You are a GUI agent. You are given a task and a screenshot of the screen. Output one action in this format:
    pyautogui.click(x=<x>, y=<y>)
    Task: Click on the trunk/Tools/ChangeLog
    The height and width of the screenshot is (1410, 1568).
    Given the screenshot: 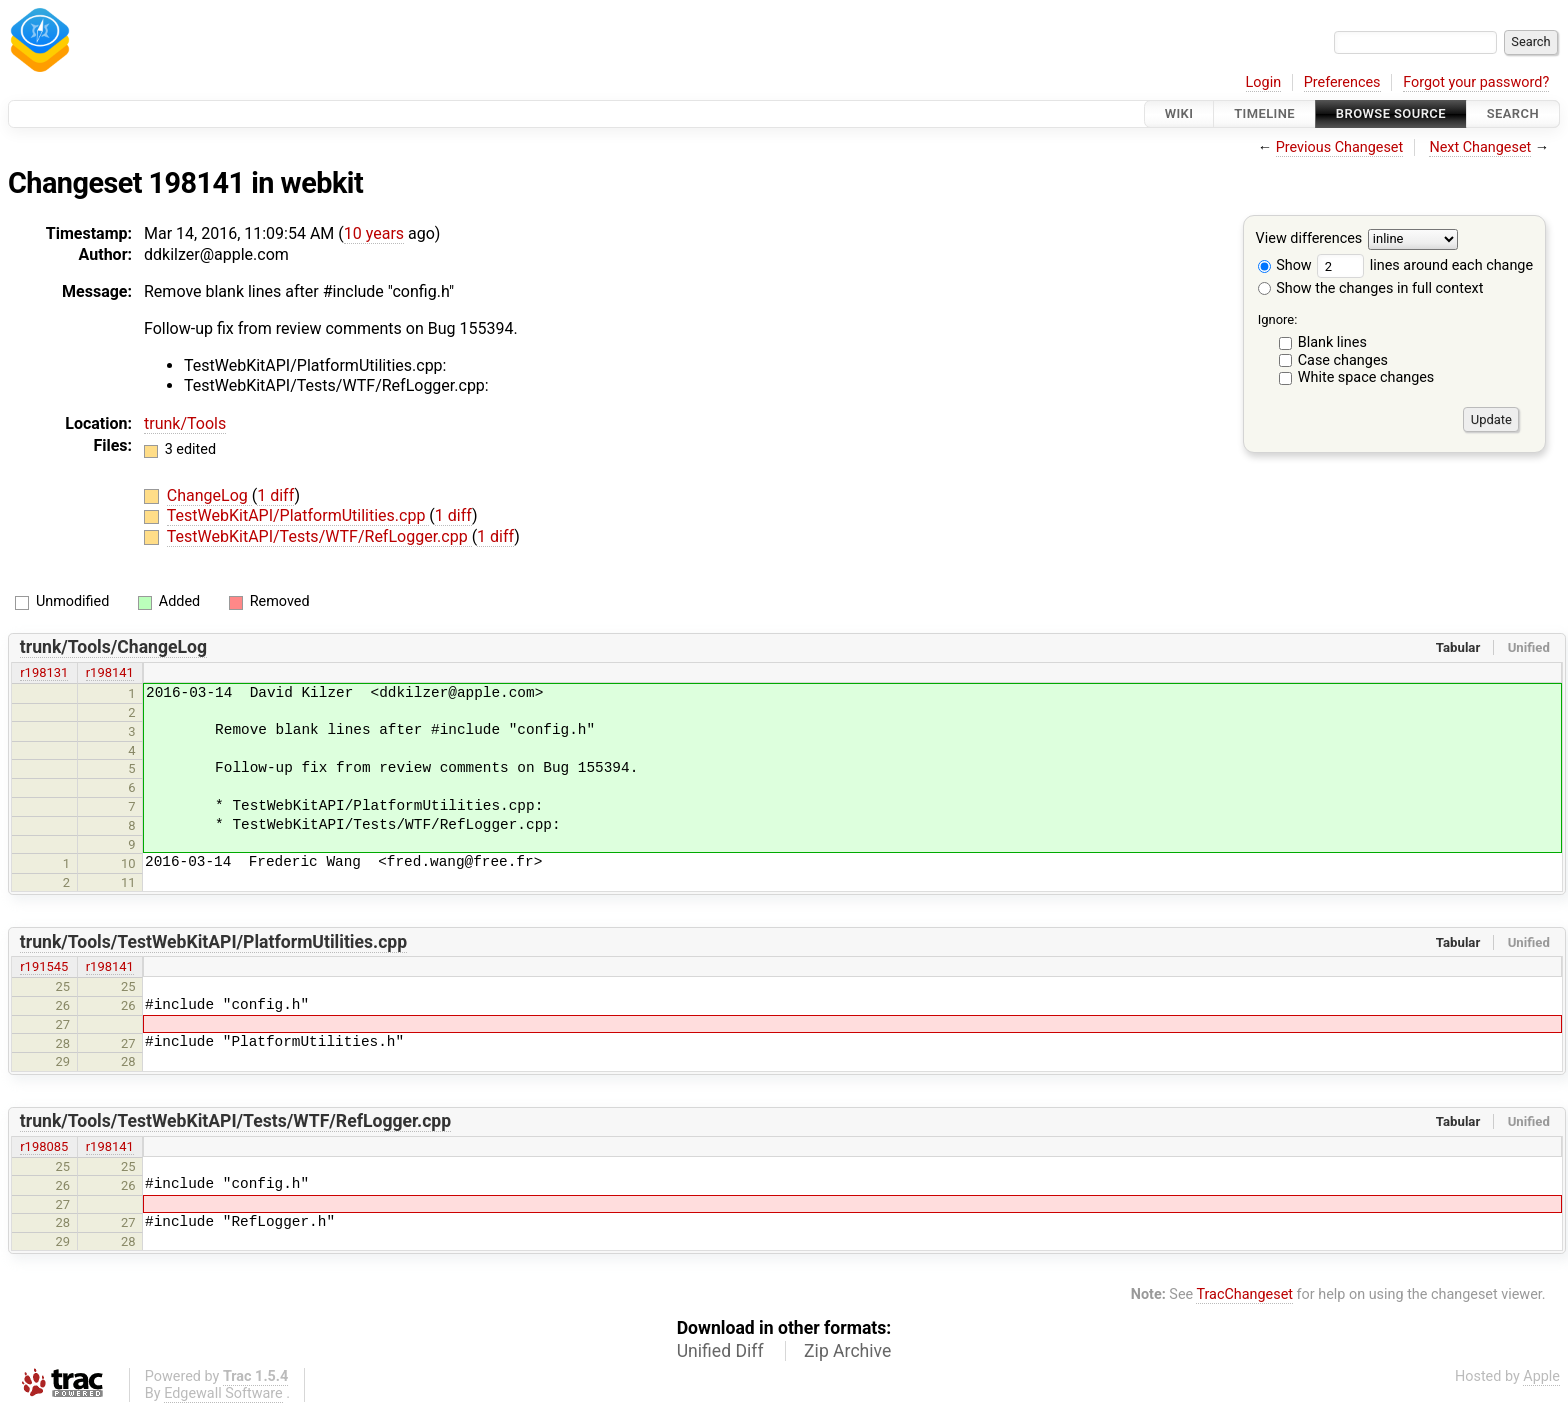 What is the action you would take?
    pyautogui.click(x=113, y=647)
    